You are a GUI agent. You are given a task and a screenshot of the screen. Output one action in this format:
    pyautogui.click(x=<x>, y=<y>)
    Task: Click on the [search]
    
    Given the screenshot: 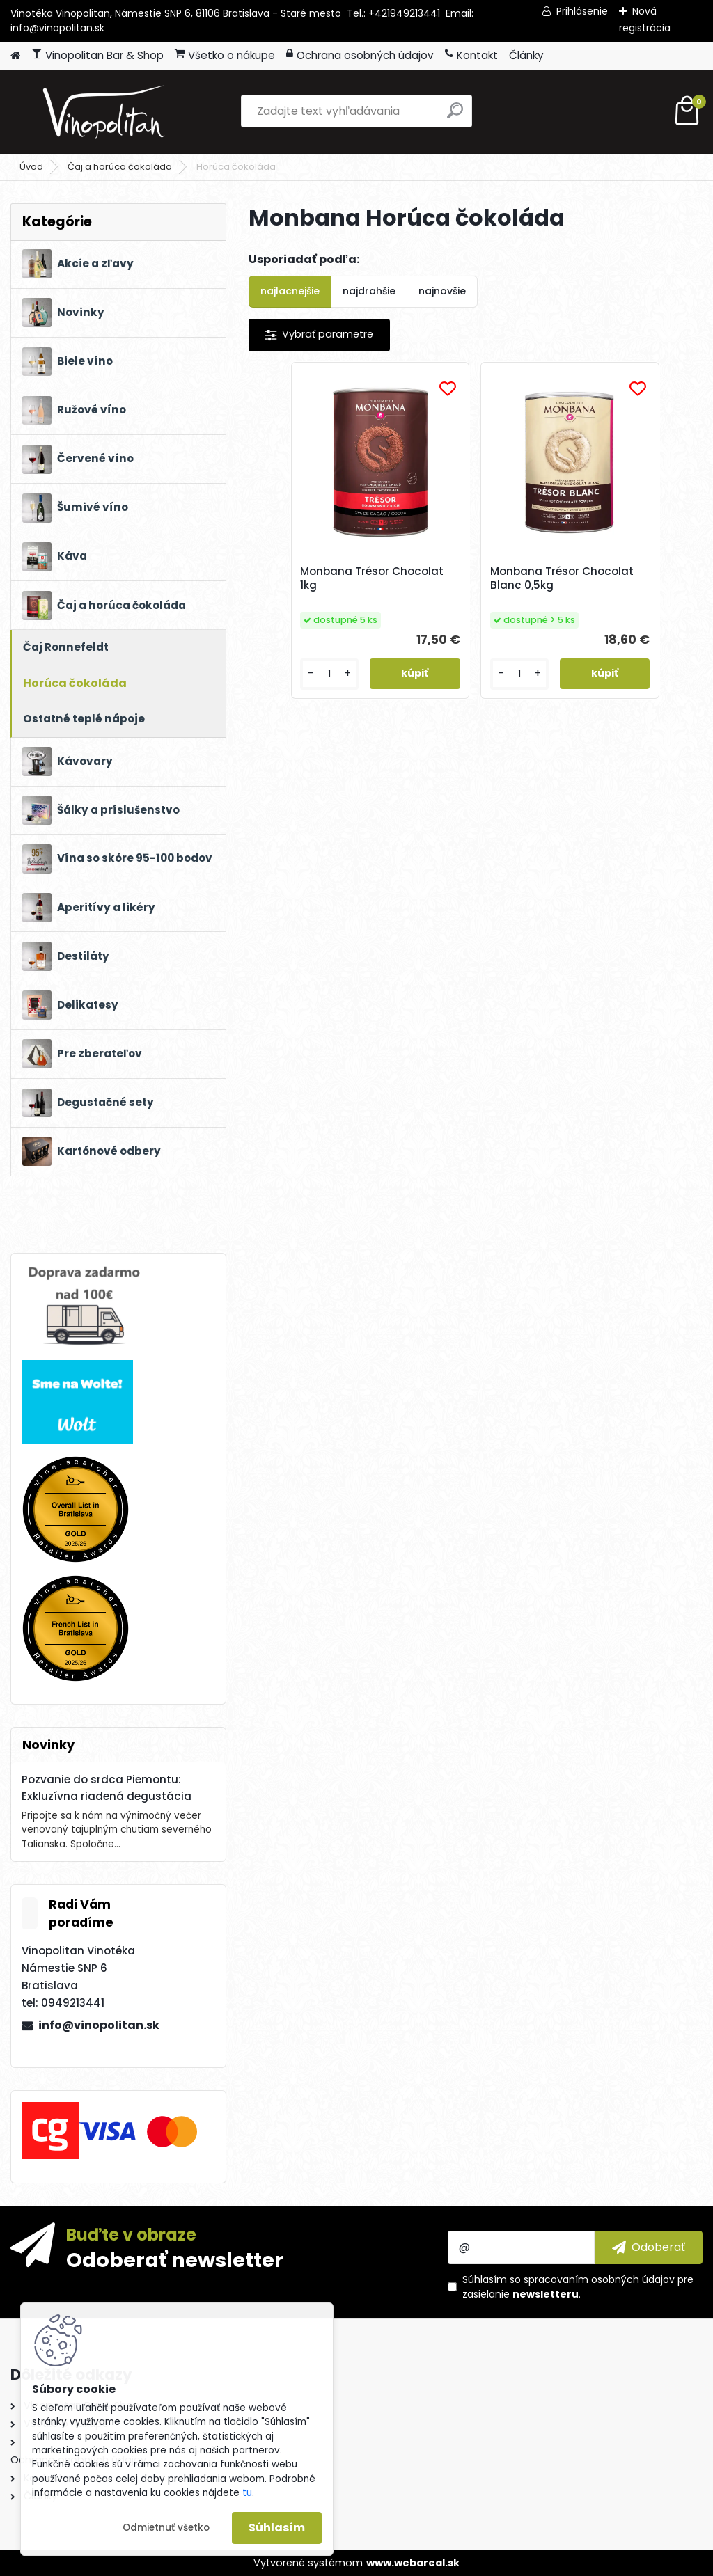 What is the action you would take?
    pyautogui.click(x=455, y=115)
    